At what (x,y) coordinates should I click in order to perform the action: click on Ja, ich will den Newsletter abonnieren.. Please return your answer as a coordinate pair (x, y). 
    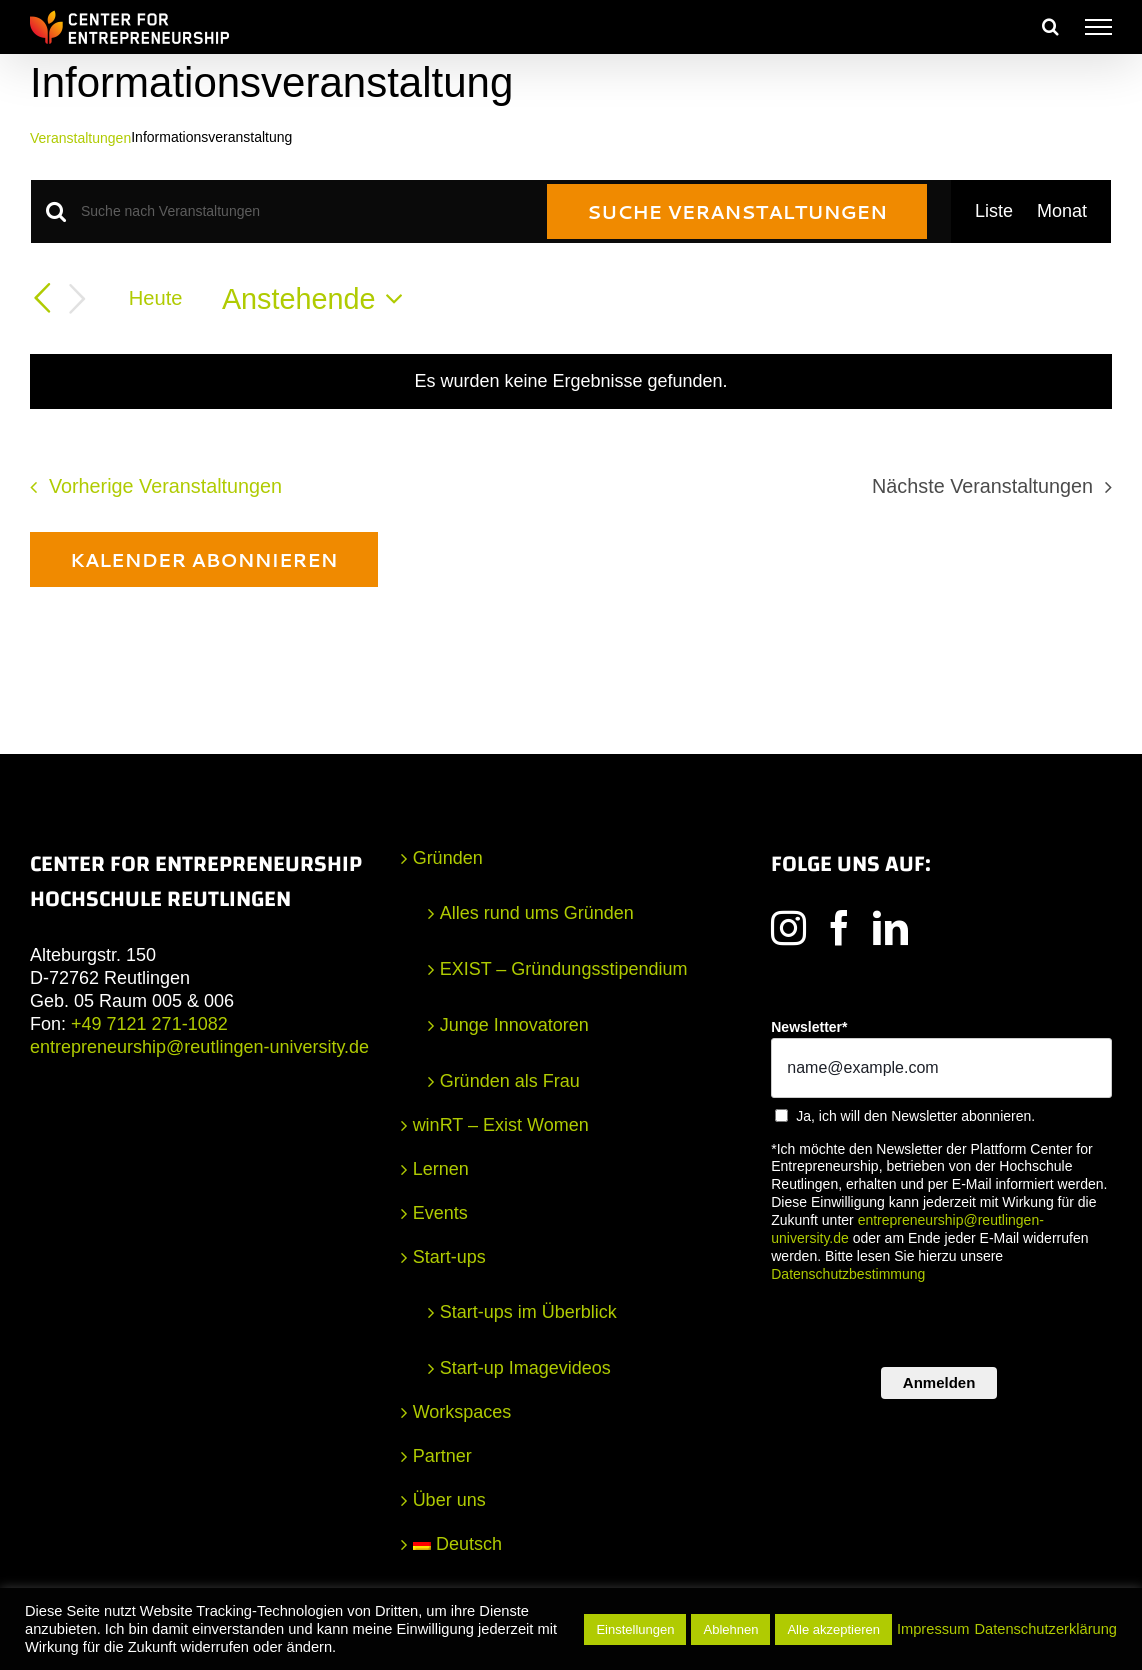
    Looking at the image, I should click on (915, 1116).